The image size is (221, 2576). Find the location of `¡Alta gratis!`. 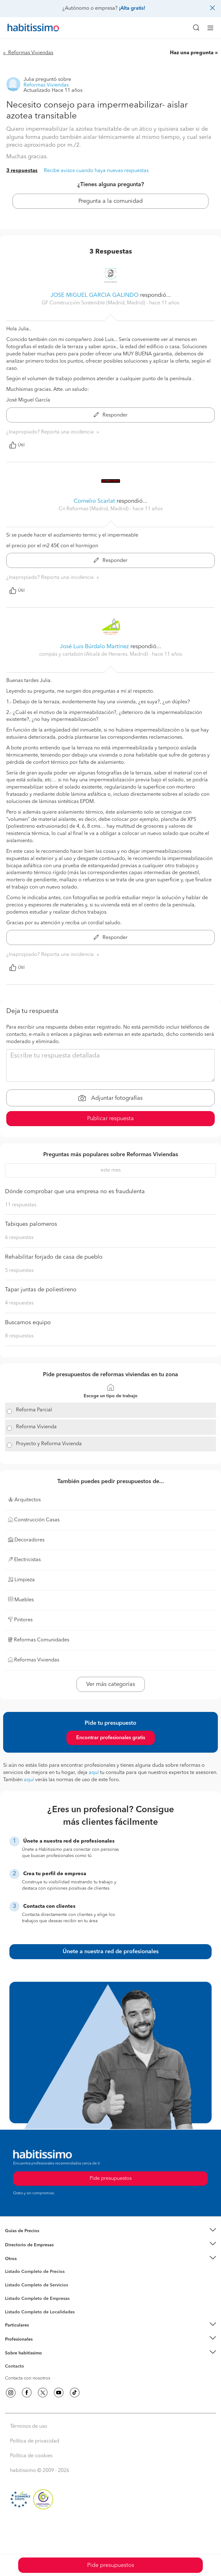

¡Alta gratis! is located at coordinates (132, 8).